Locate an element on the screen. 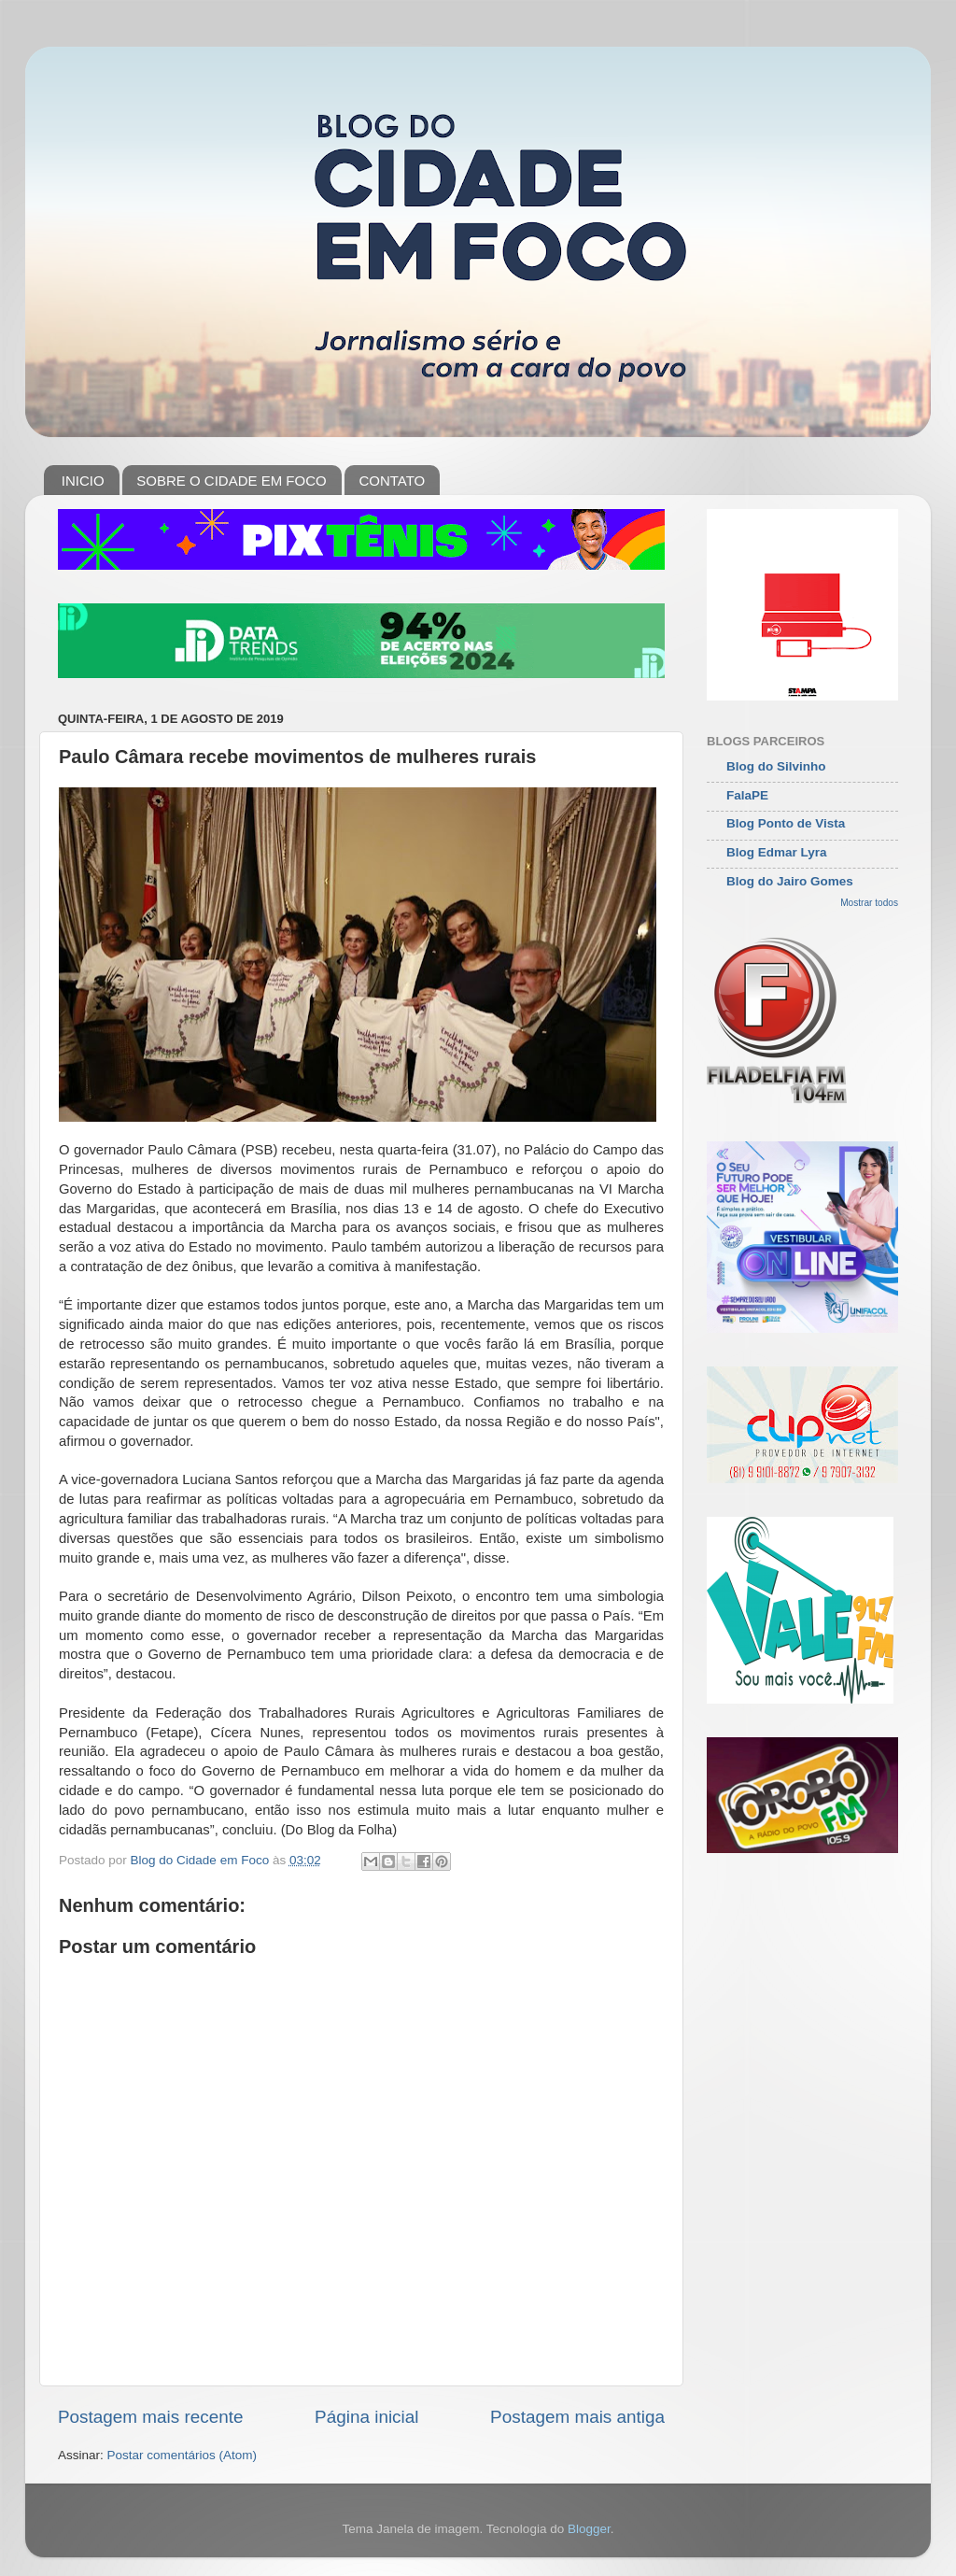  Blog do Jairo Gomes is located at coordinates (789, 881).